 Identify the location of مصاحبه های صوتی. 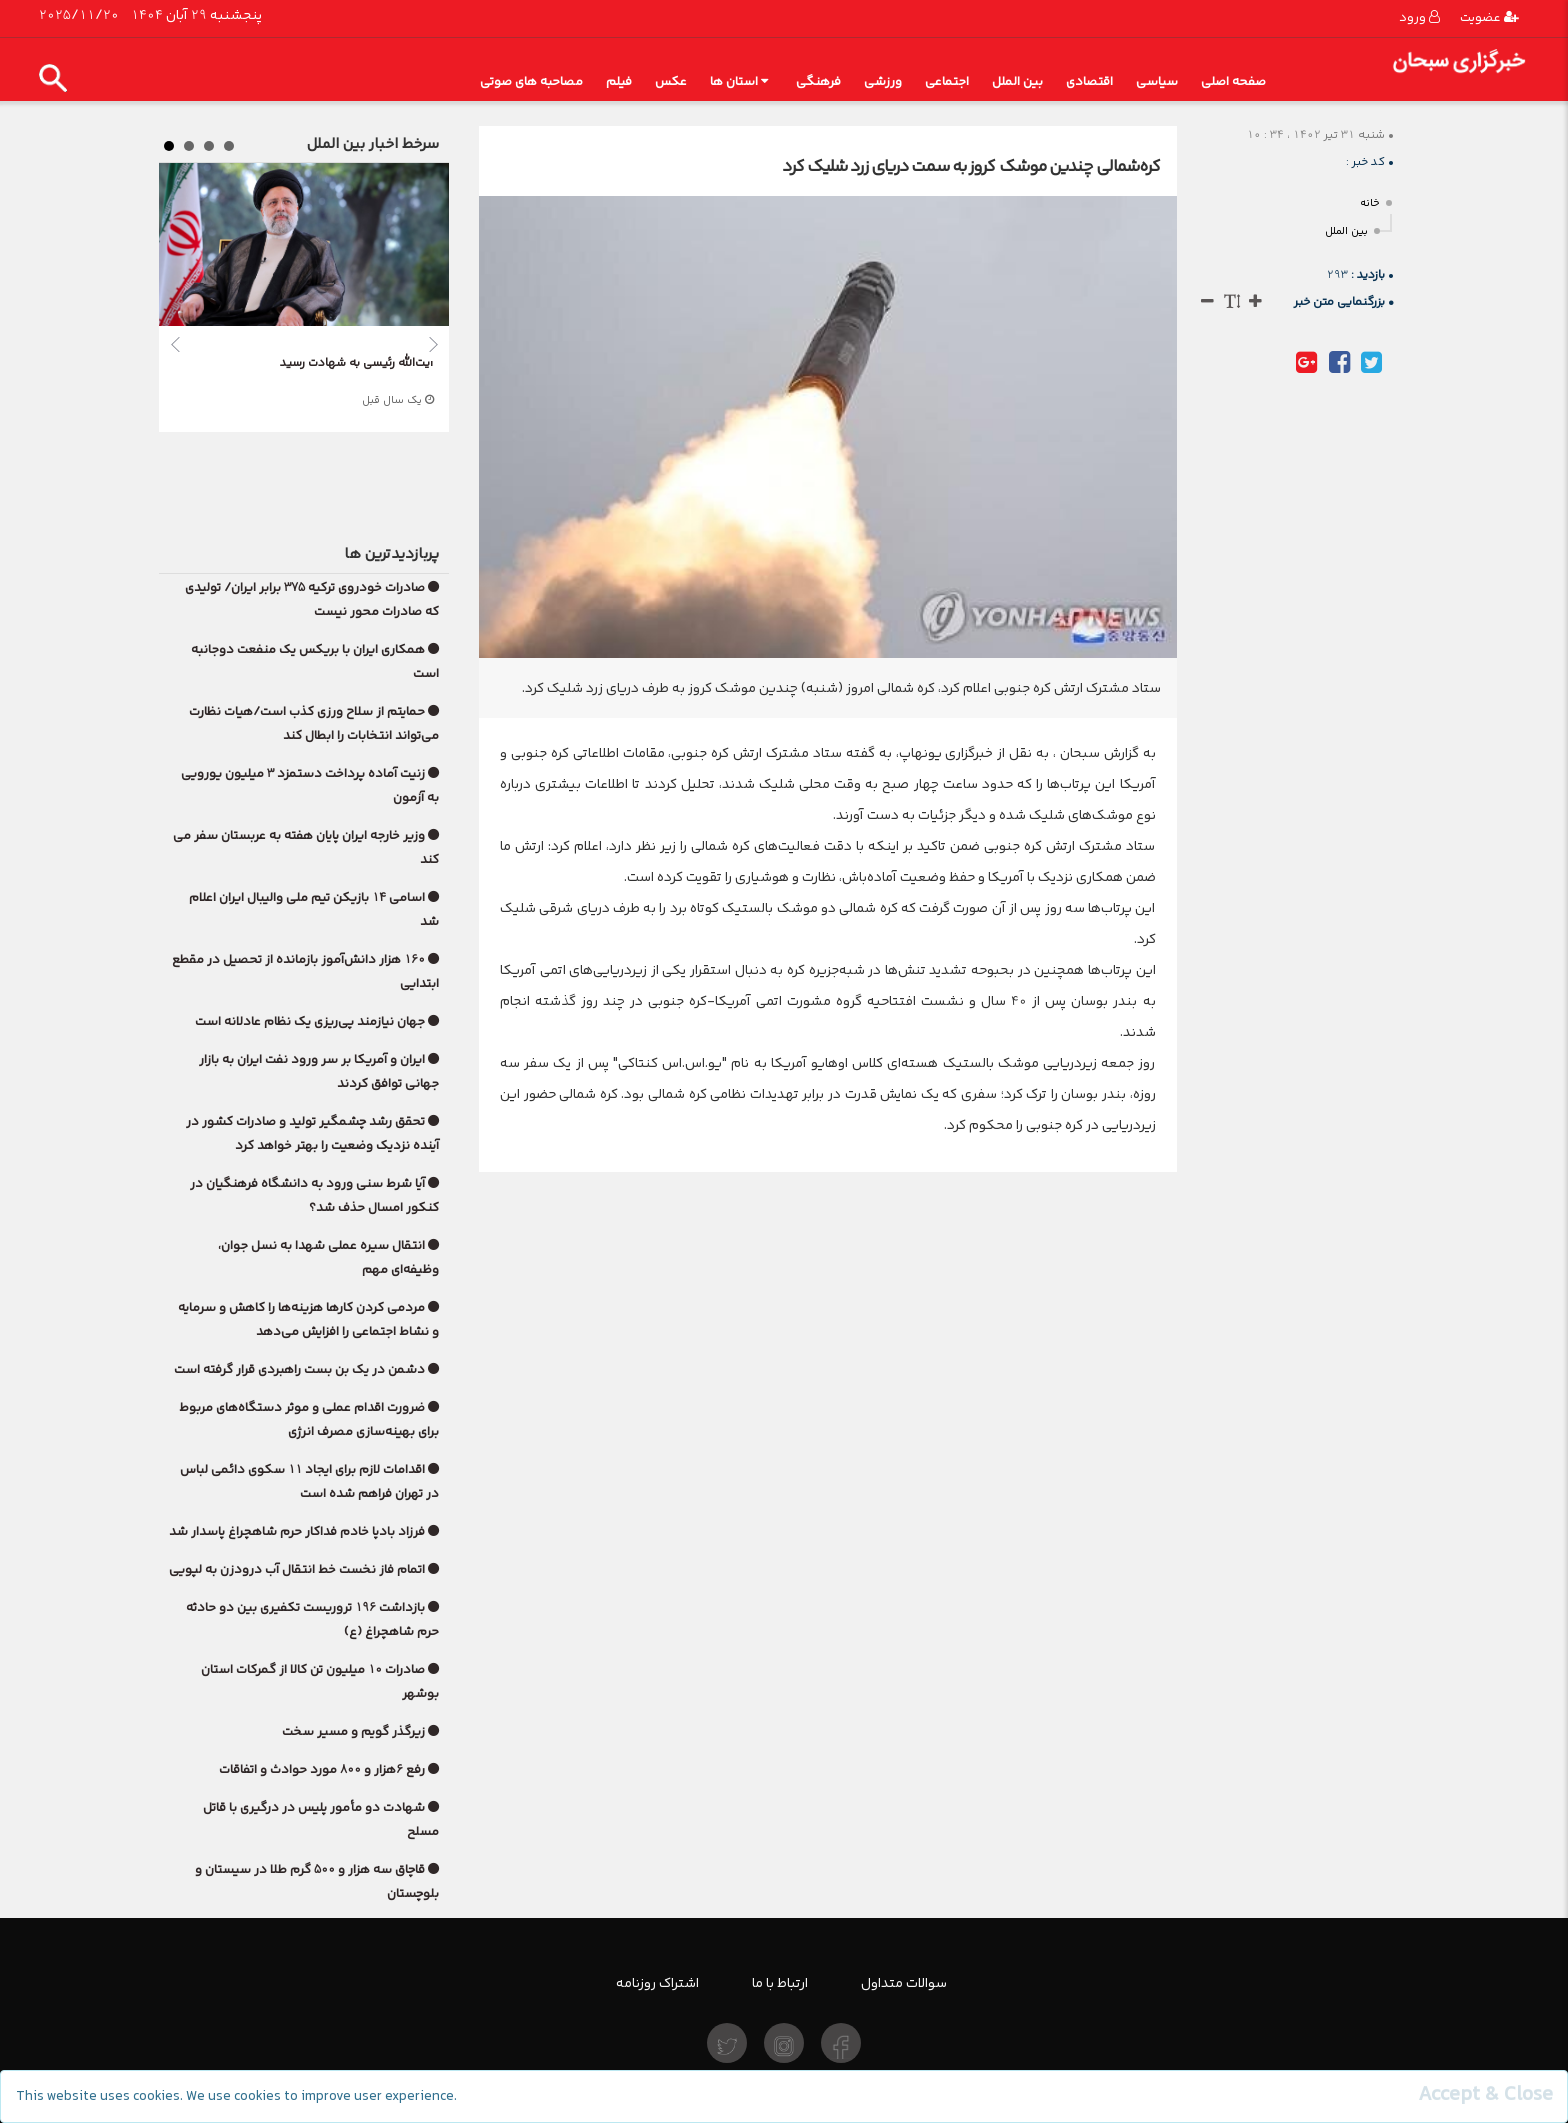
(531, 81).